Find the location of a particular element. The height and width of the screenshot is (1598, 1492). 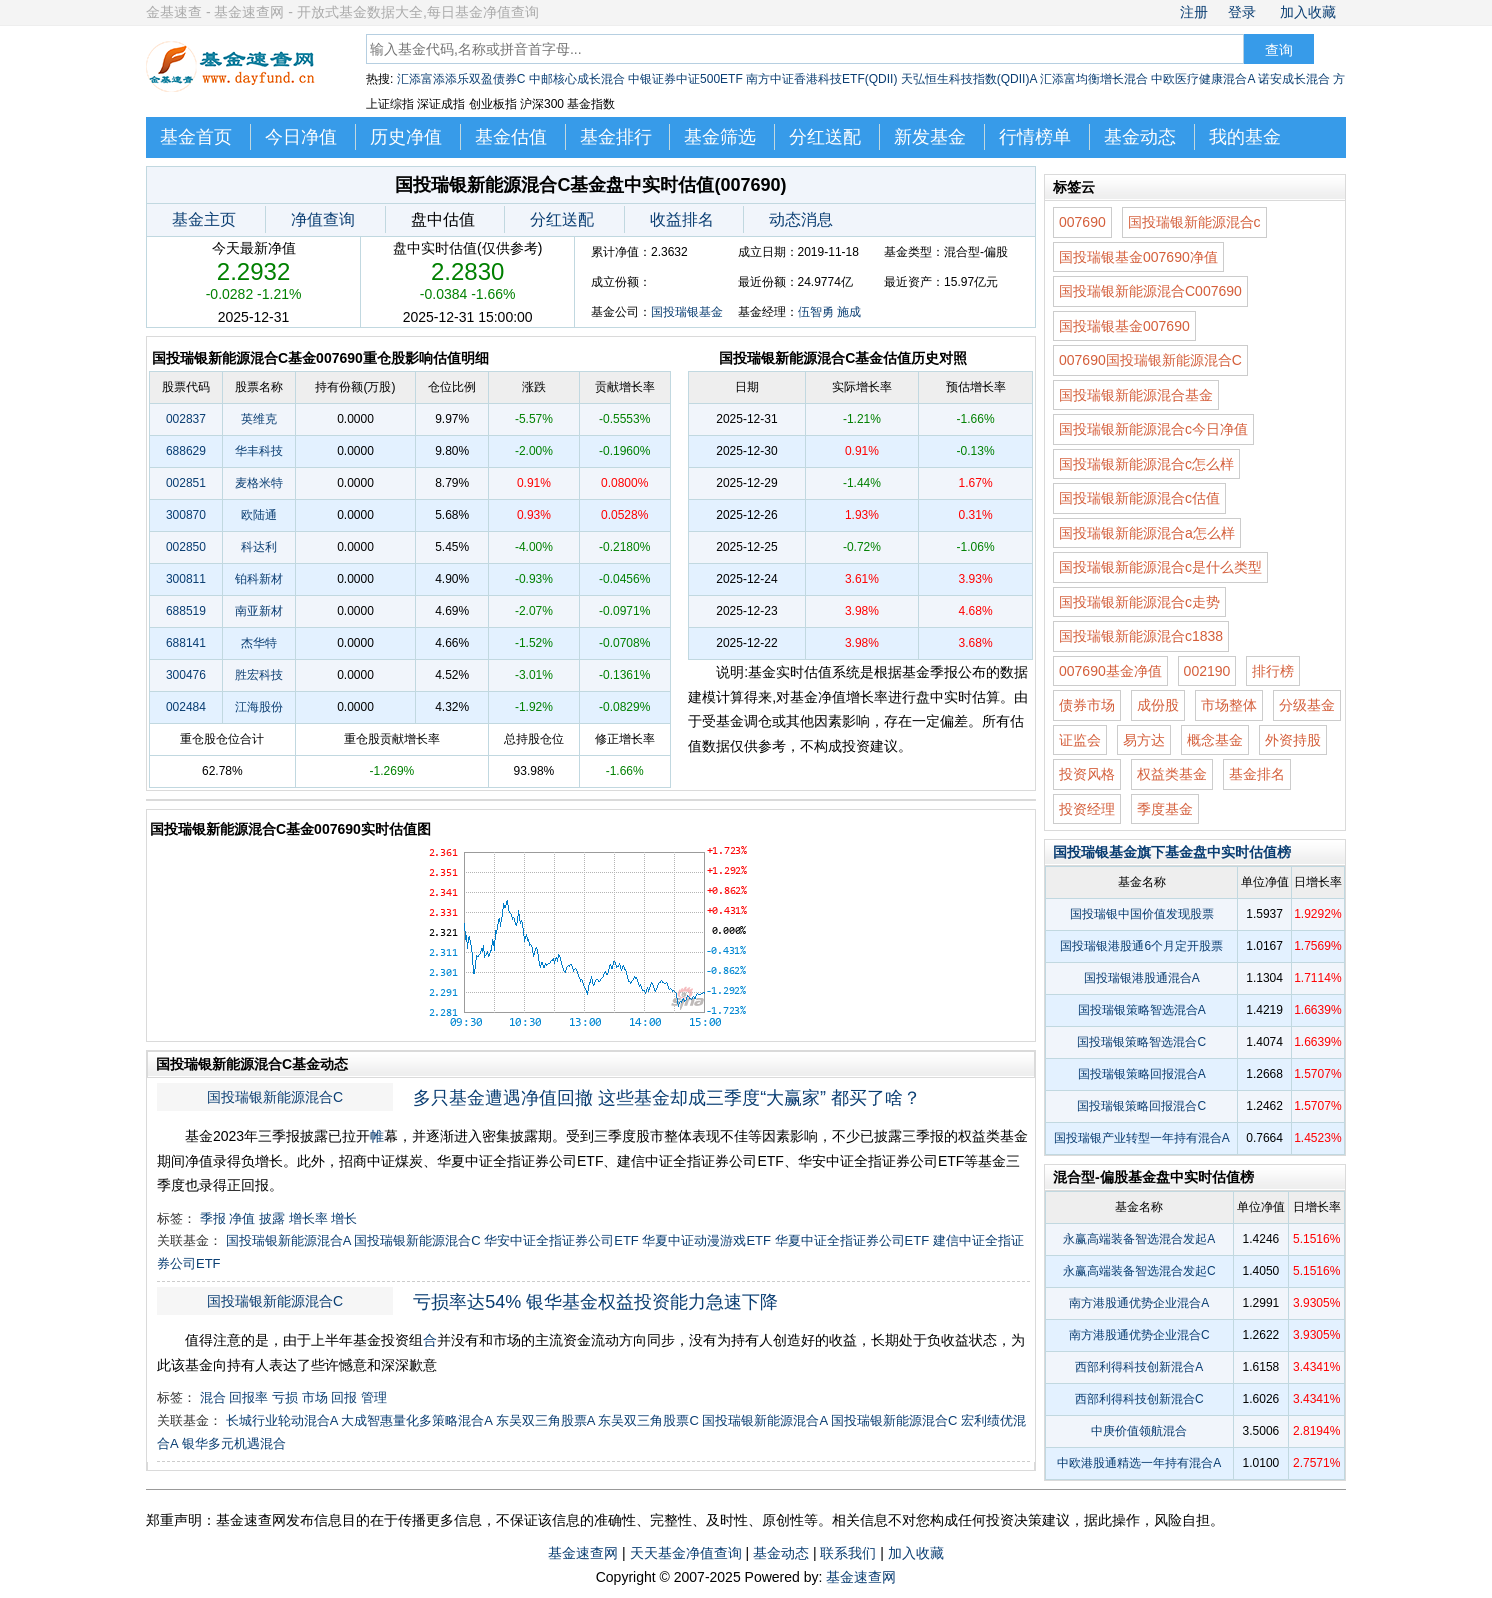

基金估值 is located at coordinates (511, 137).